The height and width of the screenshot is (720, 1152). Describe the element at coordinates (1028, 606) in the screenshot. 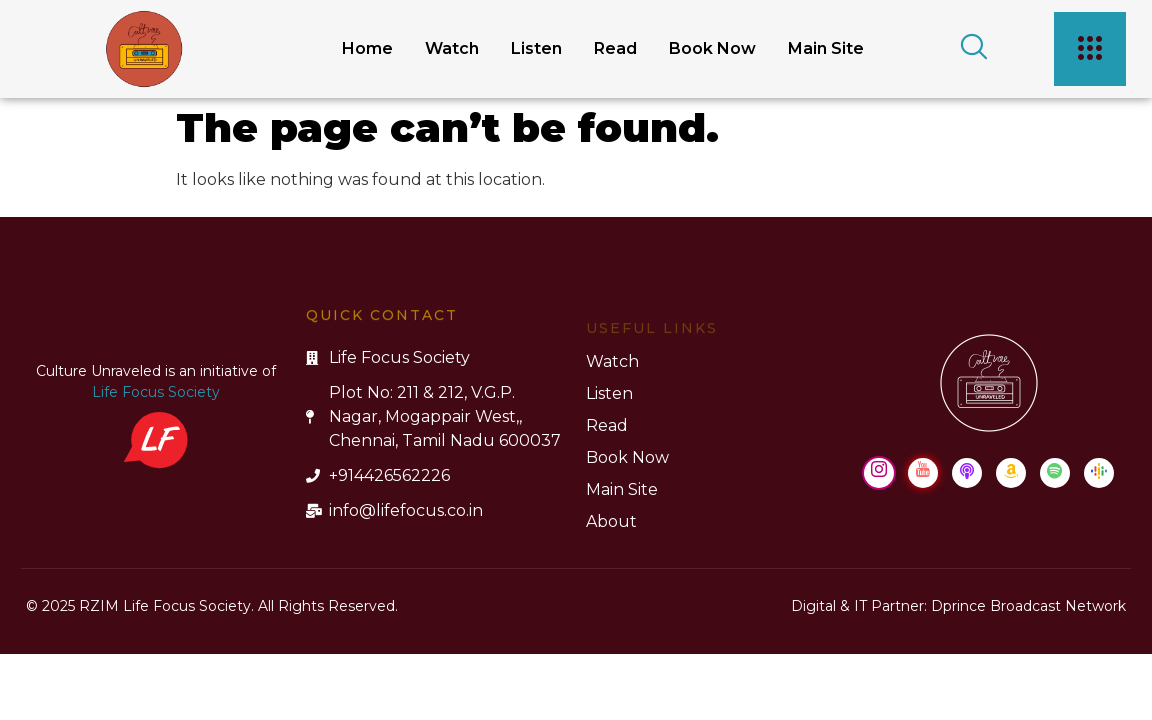

I see `Dprince Broadcast Network` at that location.